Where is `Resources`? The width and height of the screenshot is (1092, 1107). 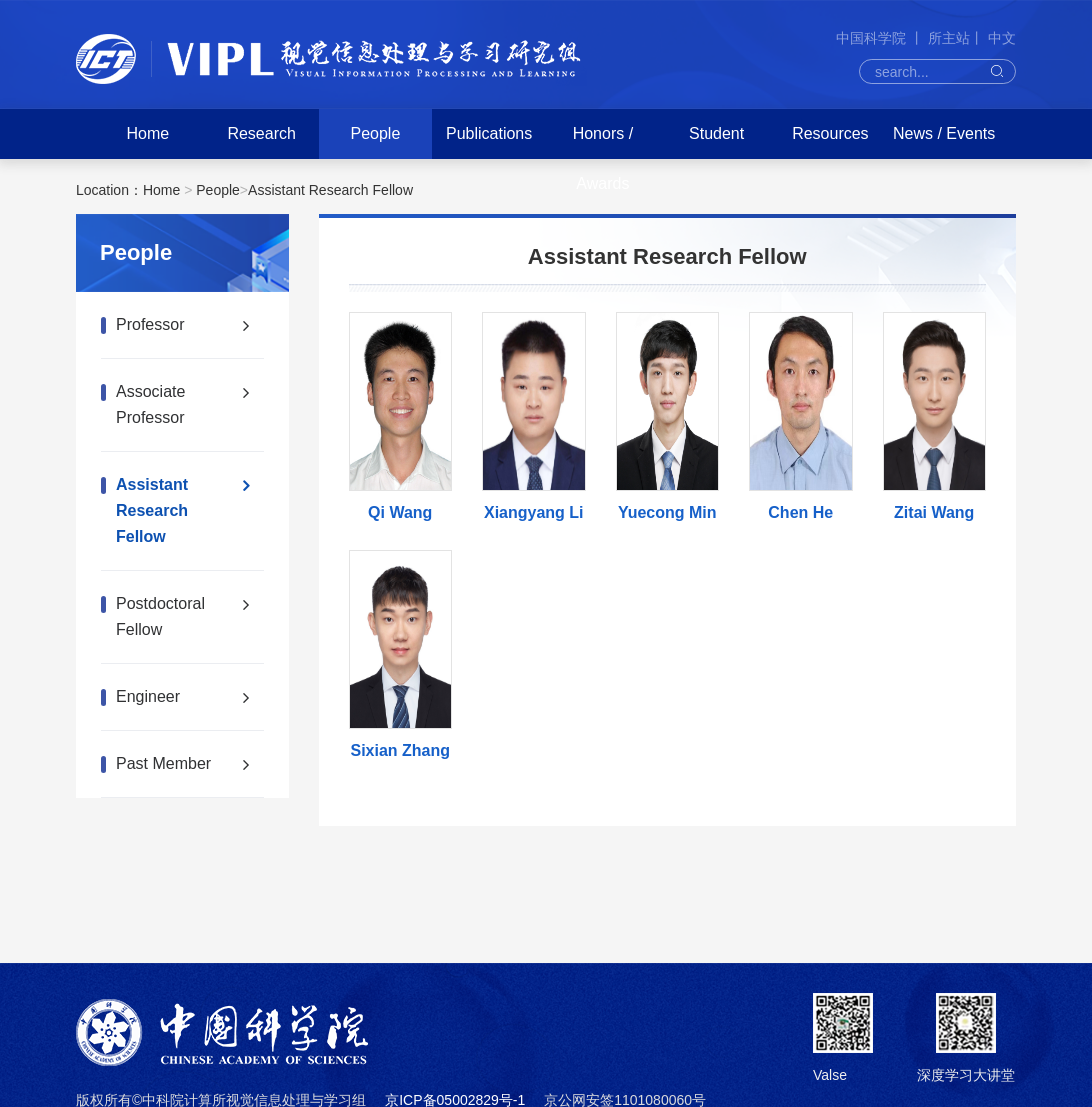 Resources is located at coordinates (830, 133).